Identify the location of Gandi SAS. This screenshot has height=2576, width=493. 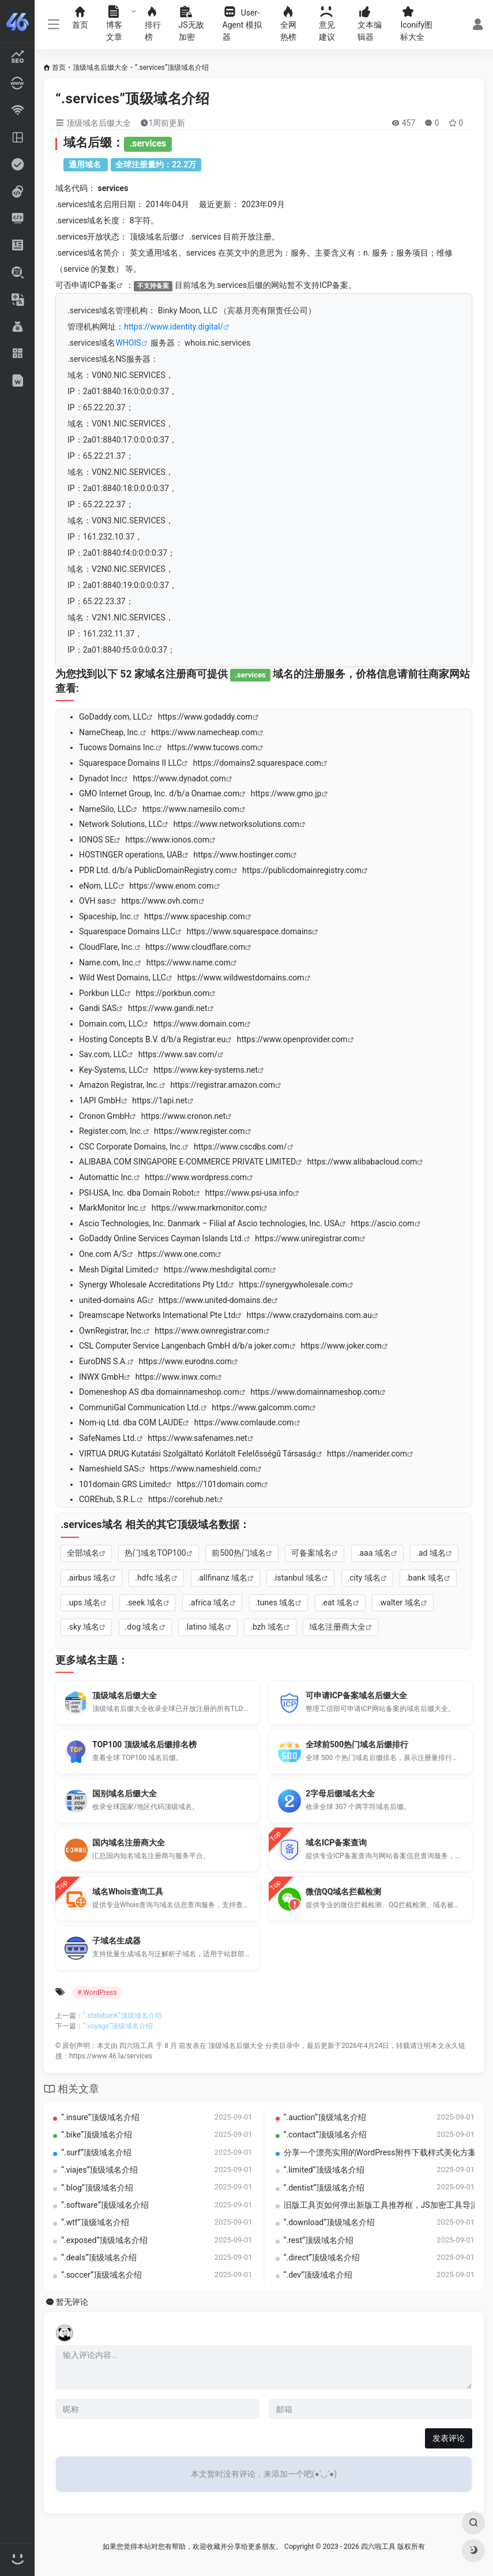
(97, 1008).